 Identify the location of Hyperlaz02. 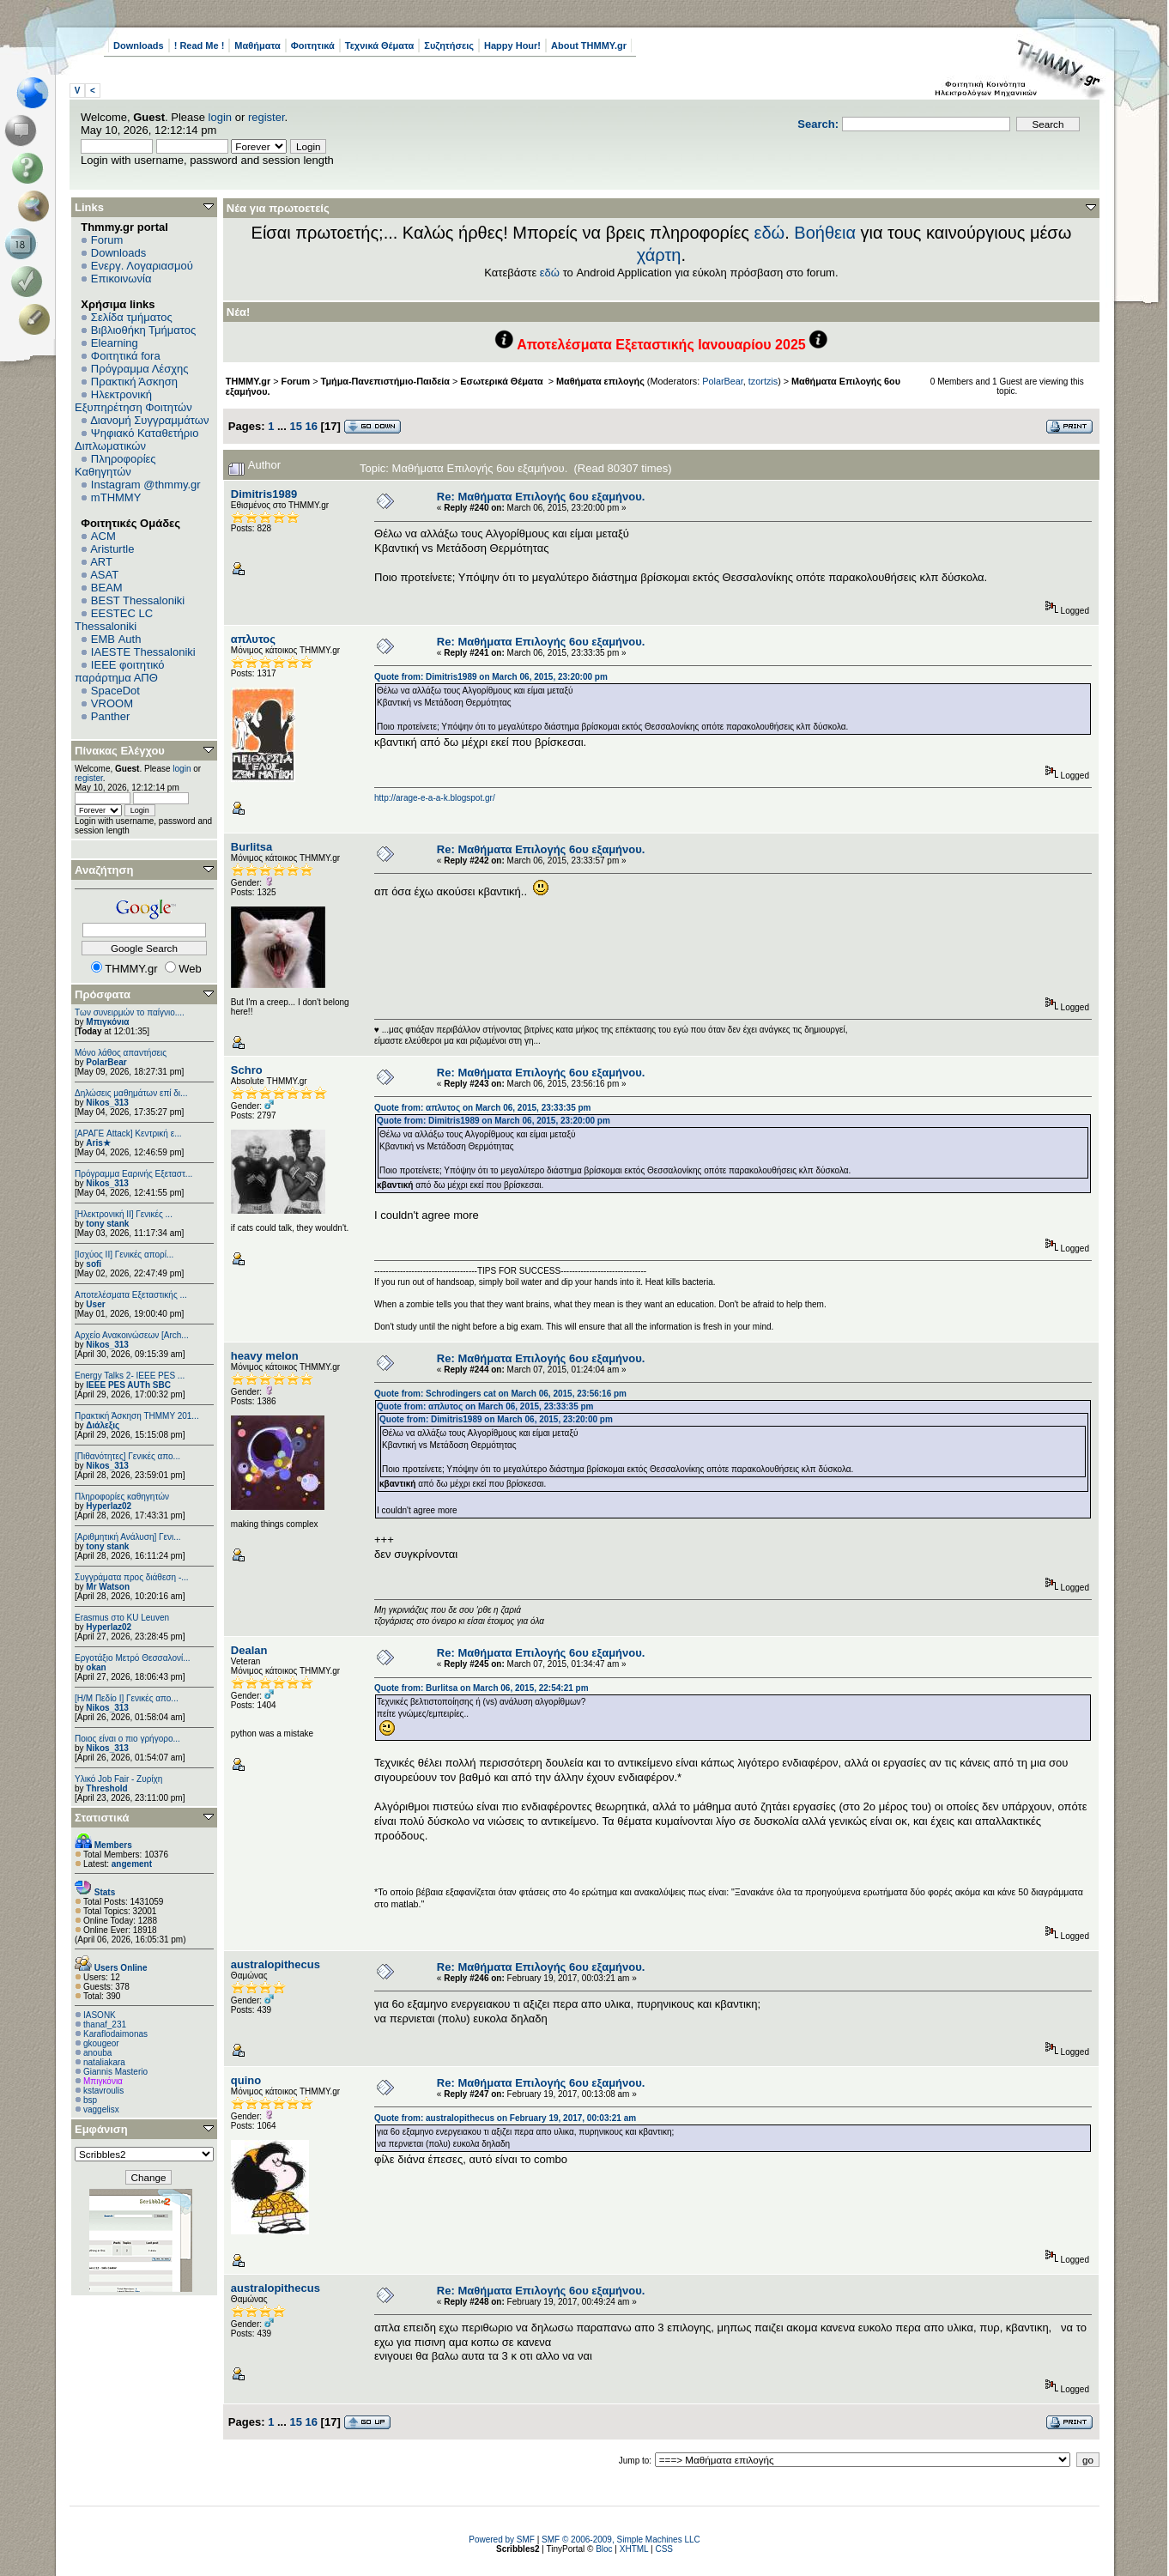
(108, 1506).